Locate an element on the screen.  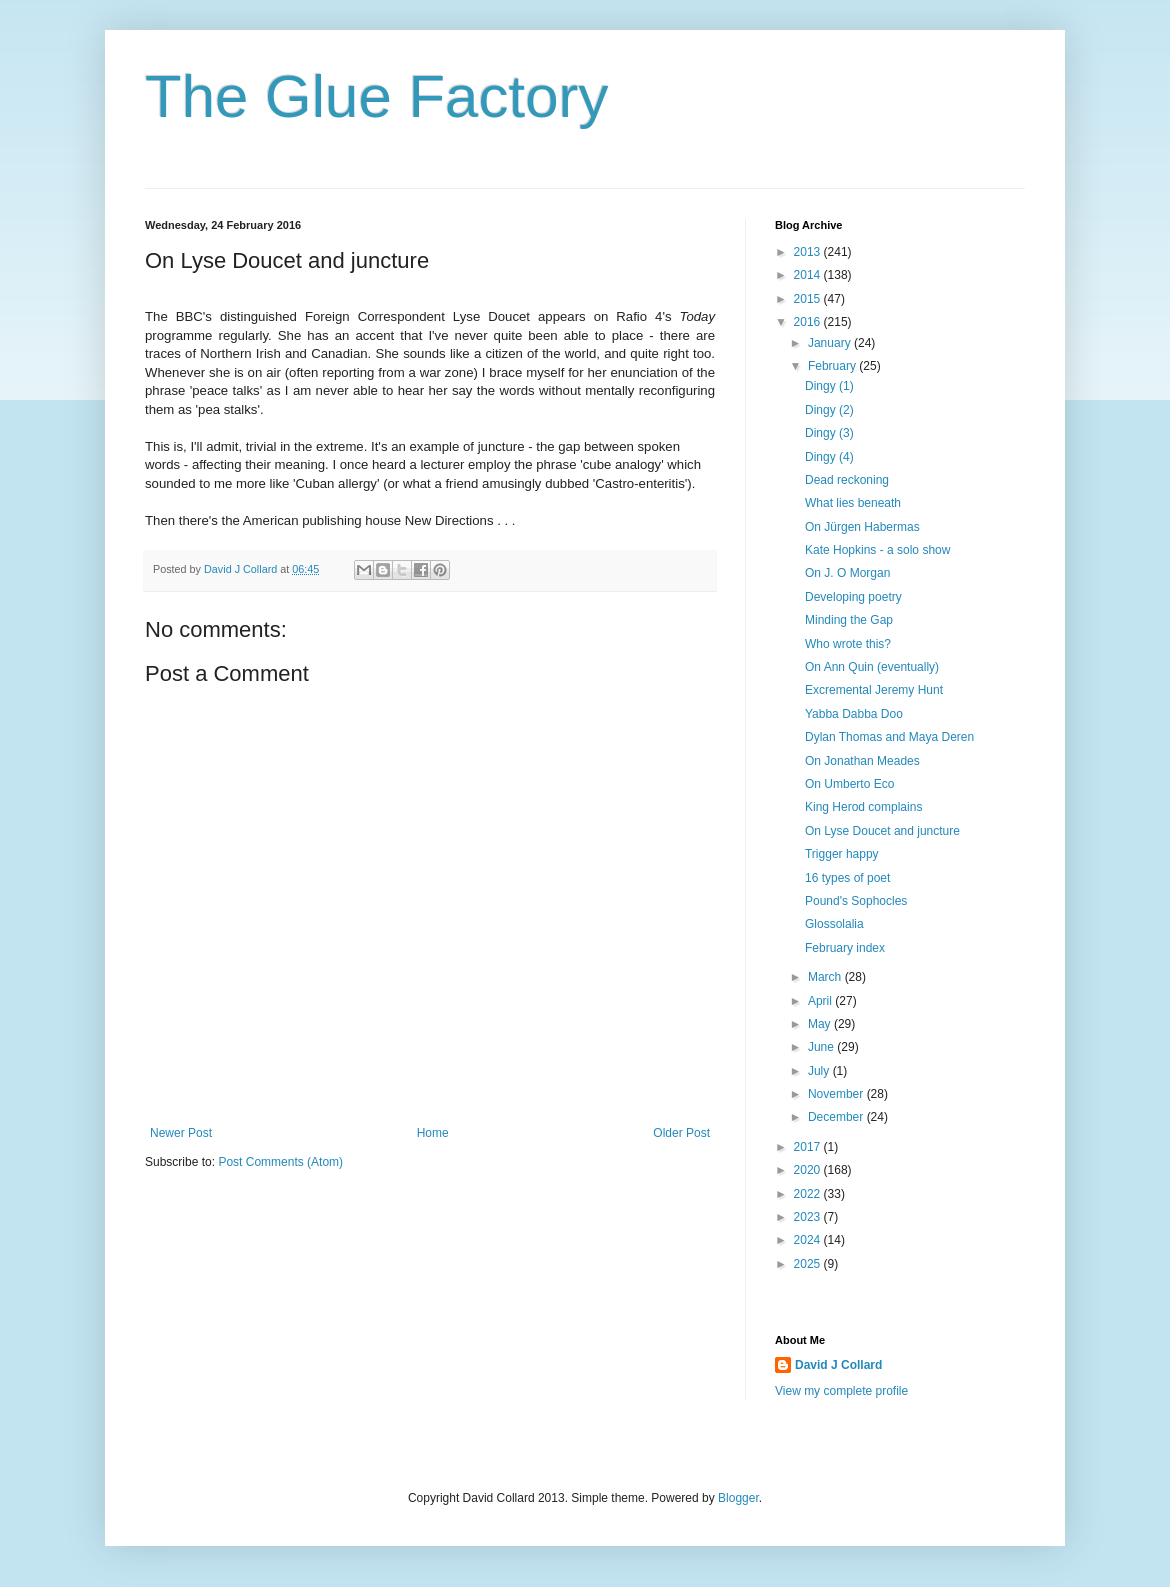
May is located at coordinates (821, 1024).